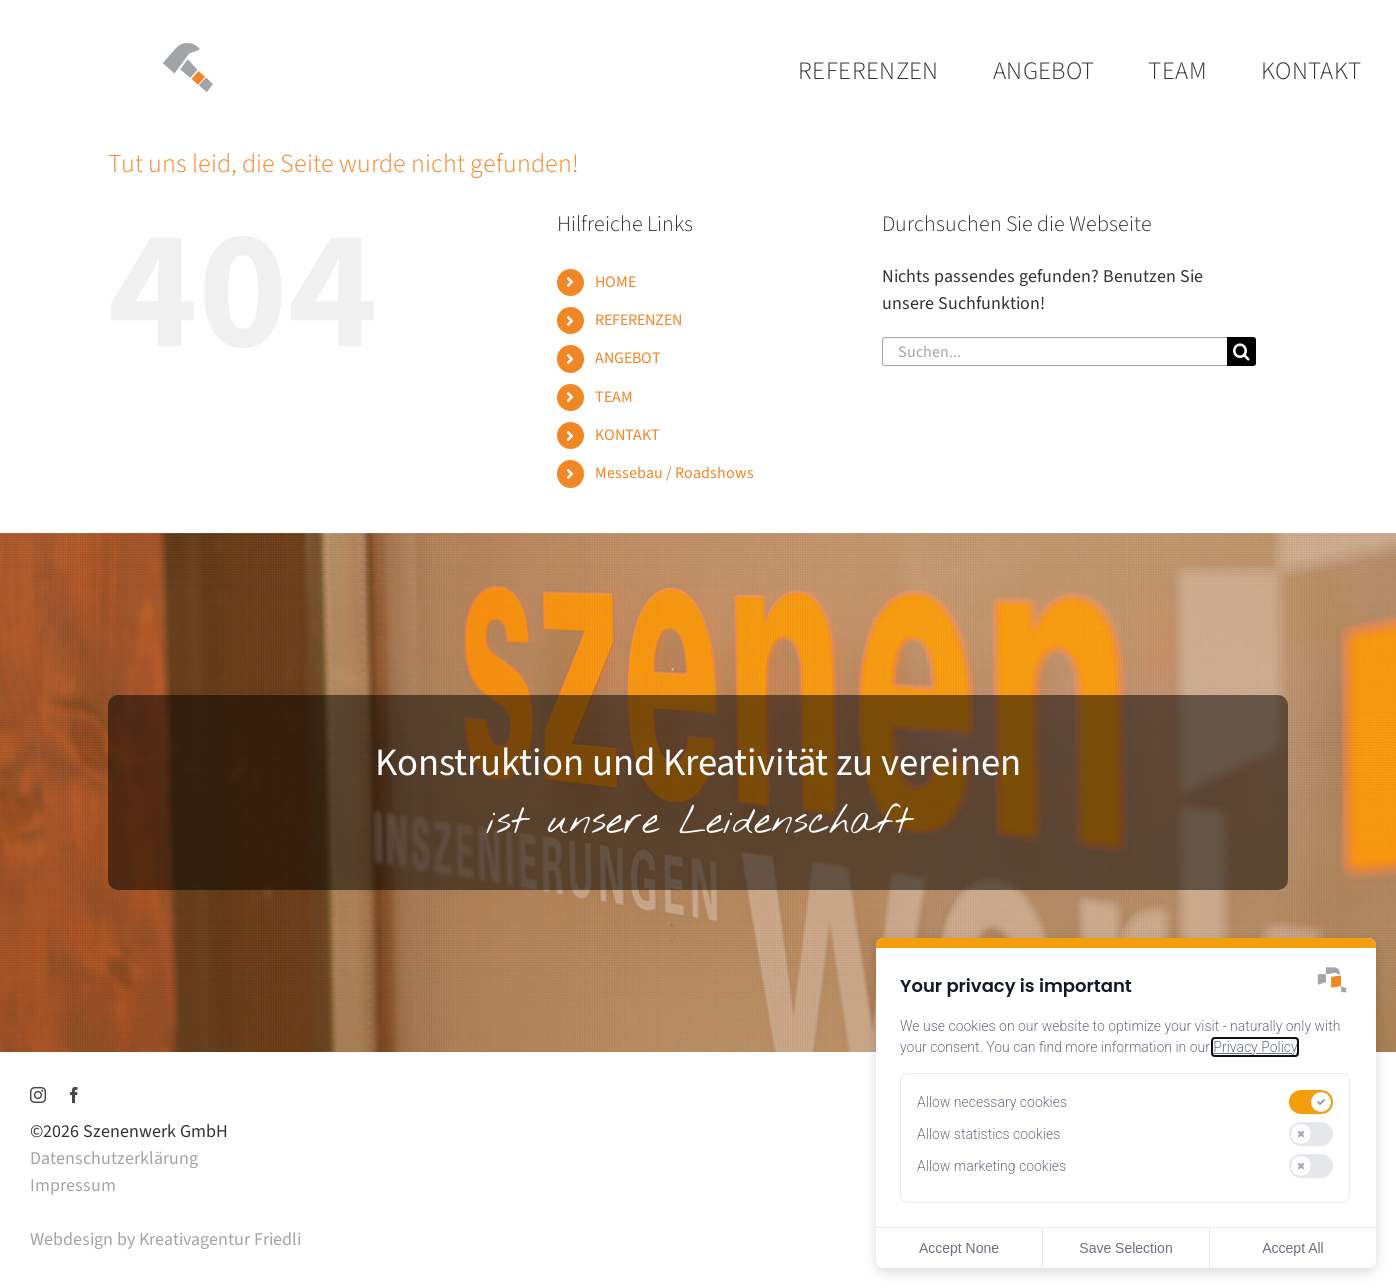 The image size is (1396, 1288). Describe the element at coordinates (959, 1248) in the screenshot. I see `Accept None` at that location.